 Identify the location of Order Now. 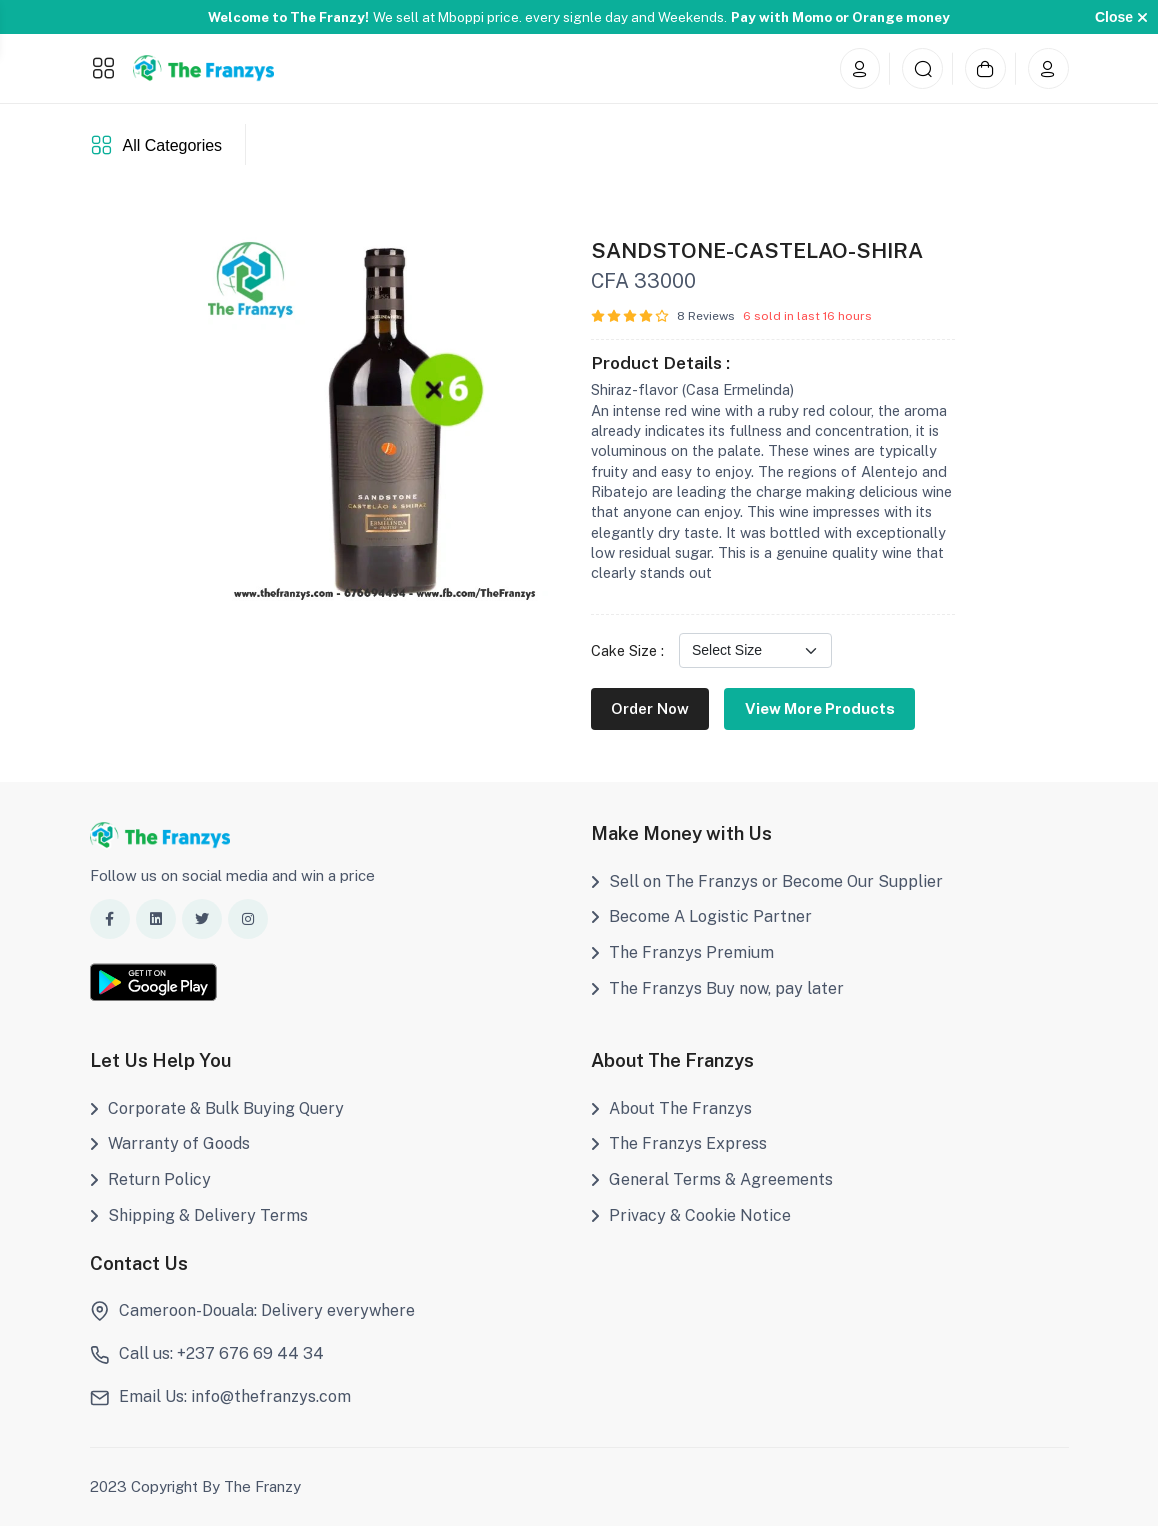
(650, 708).